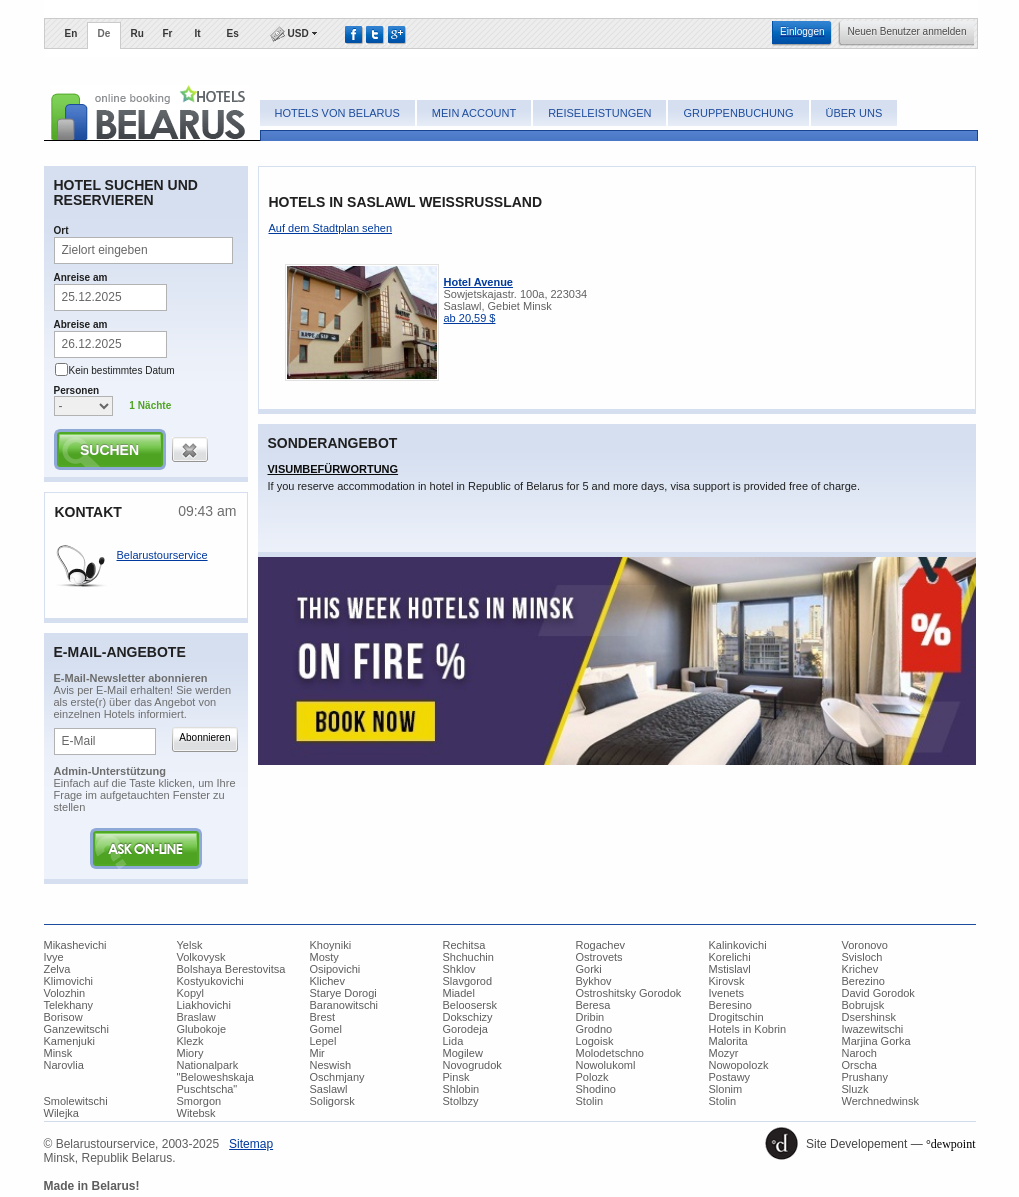  I want to click on Slavgorod, so click(468, 981).